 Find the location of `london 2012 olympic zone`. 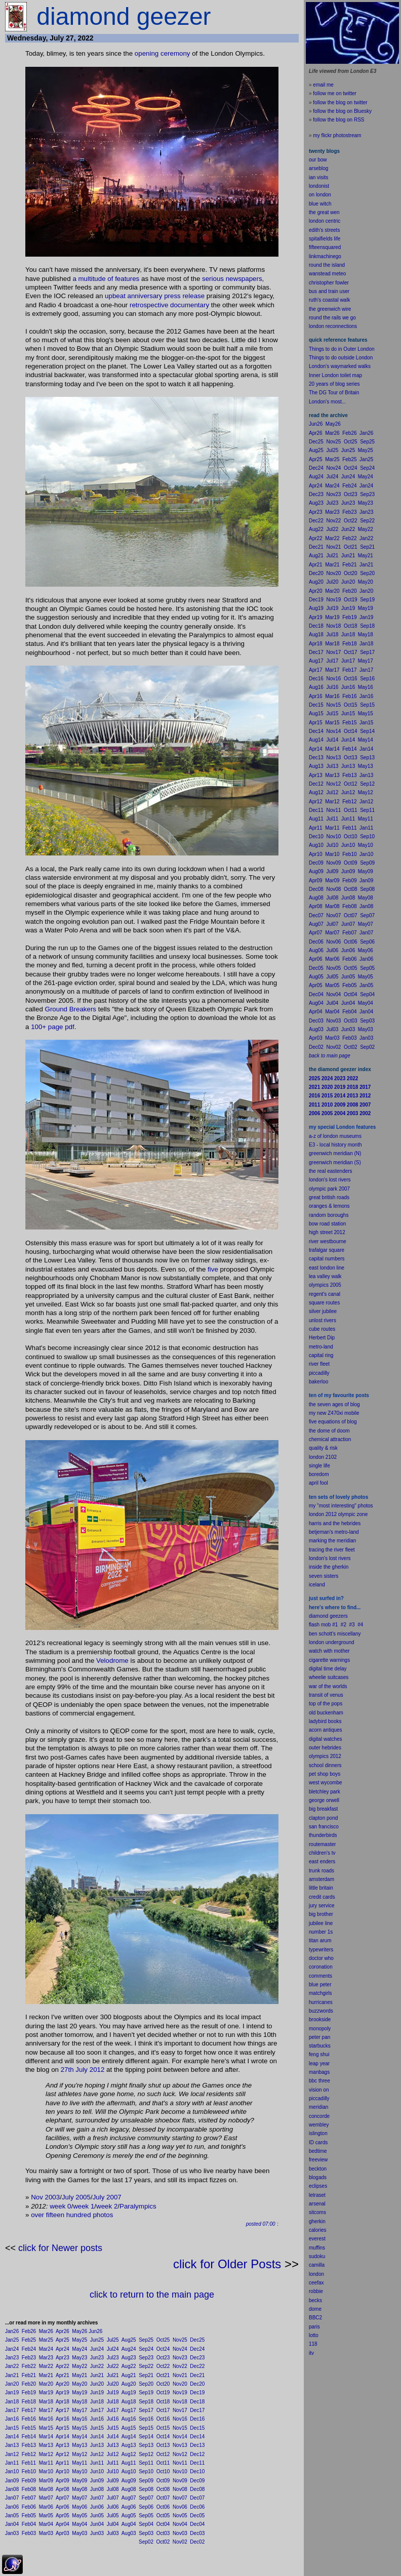

london 2012 olympic zone is located at coordinates (338, 1514).